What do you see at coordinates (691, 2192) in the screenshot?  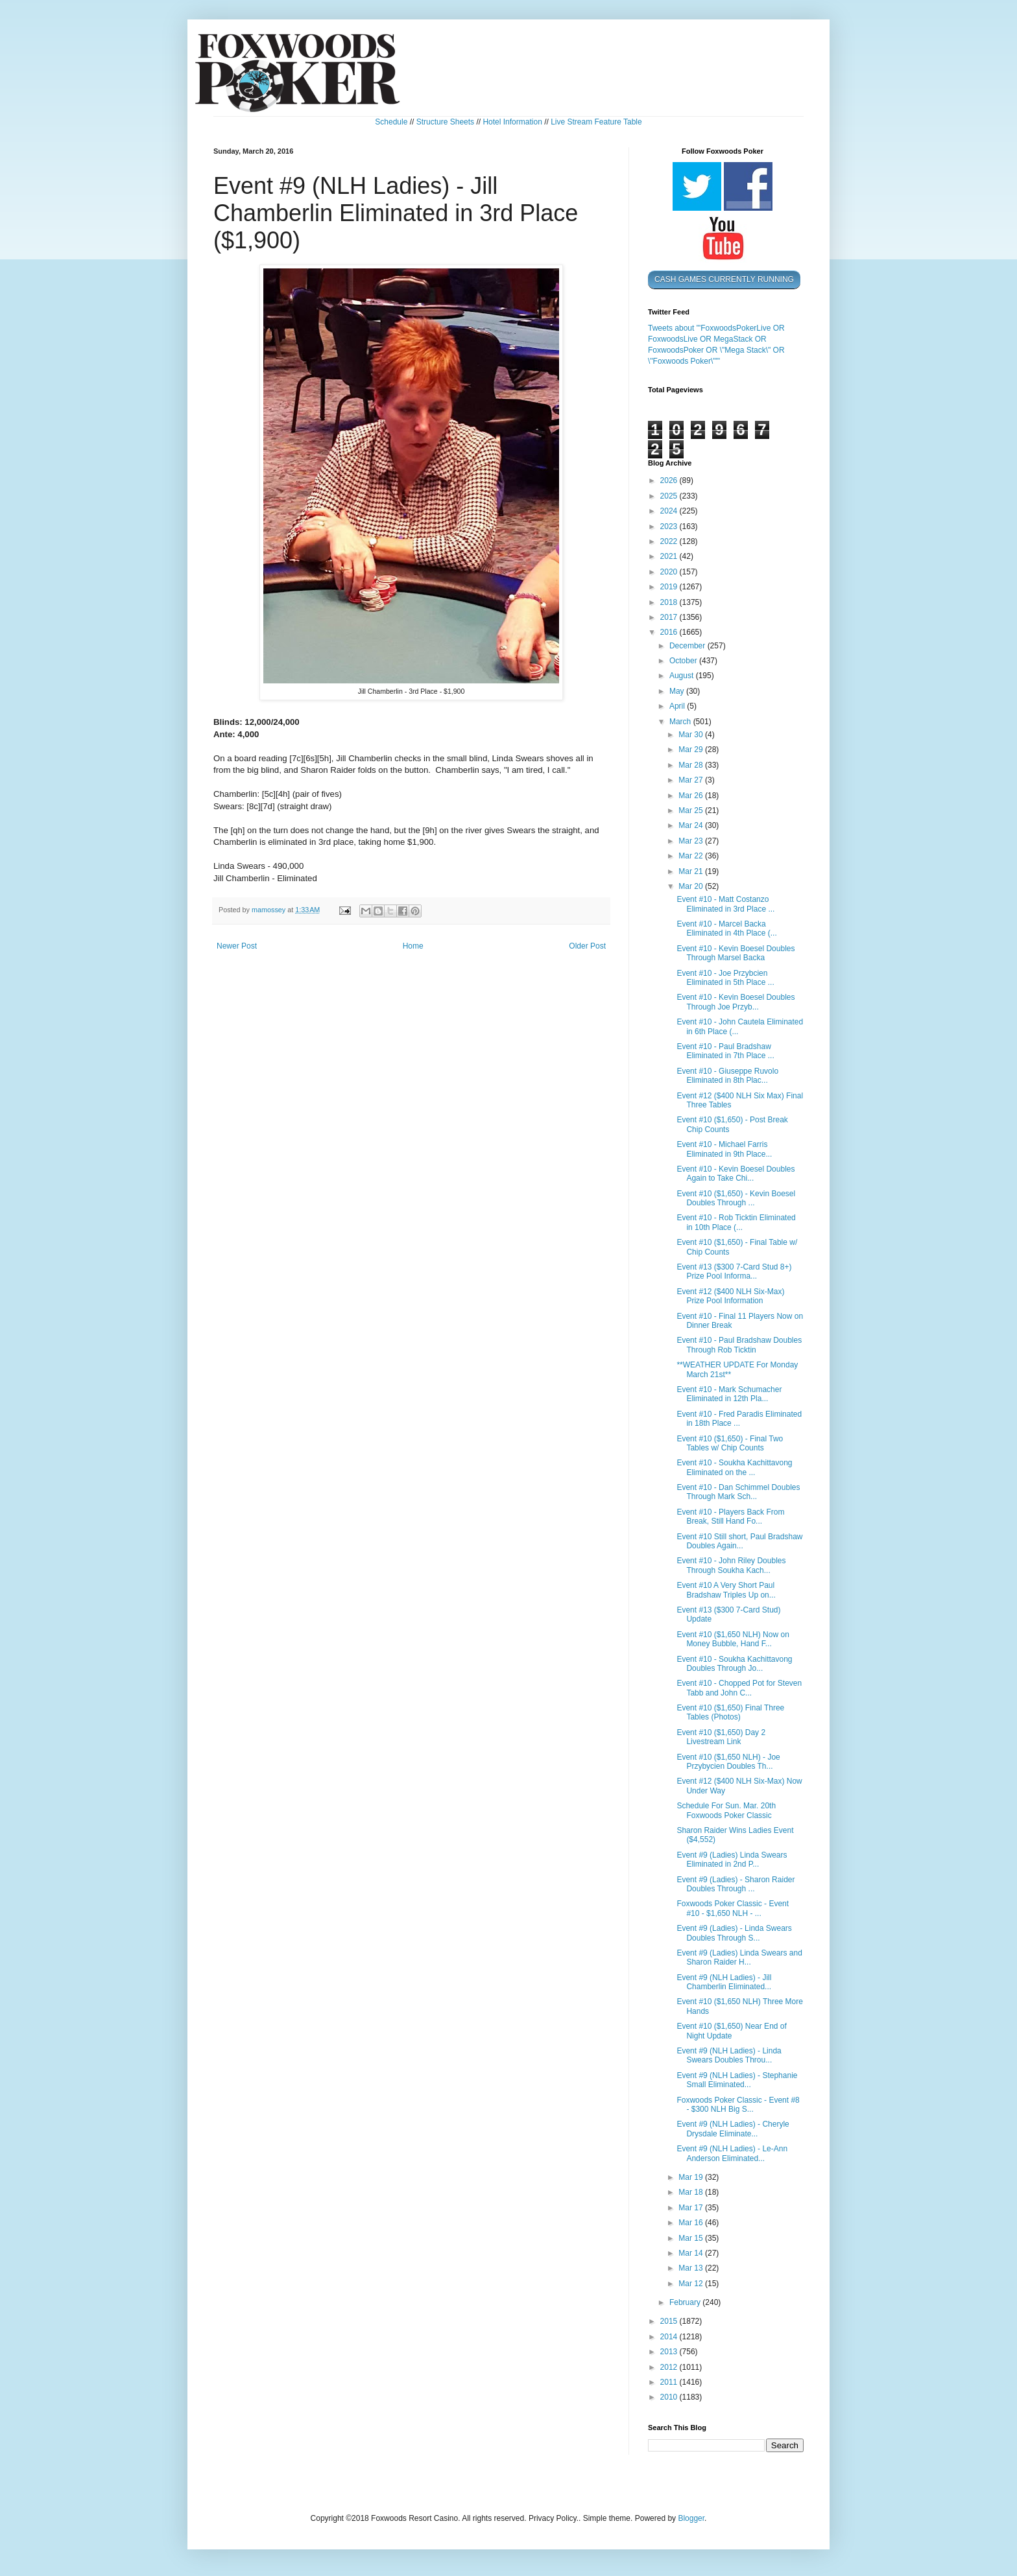 I see `Mar 18` at bounding box center [691, 2192].